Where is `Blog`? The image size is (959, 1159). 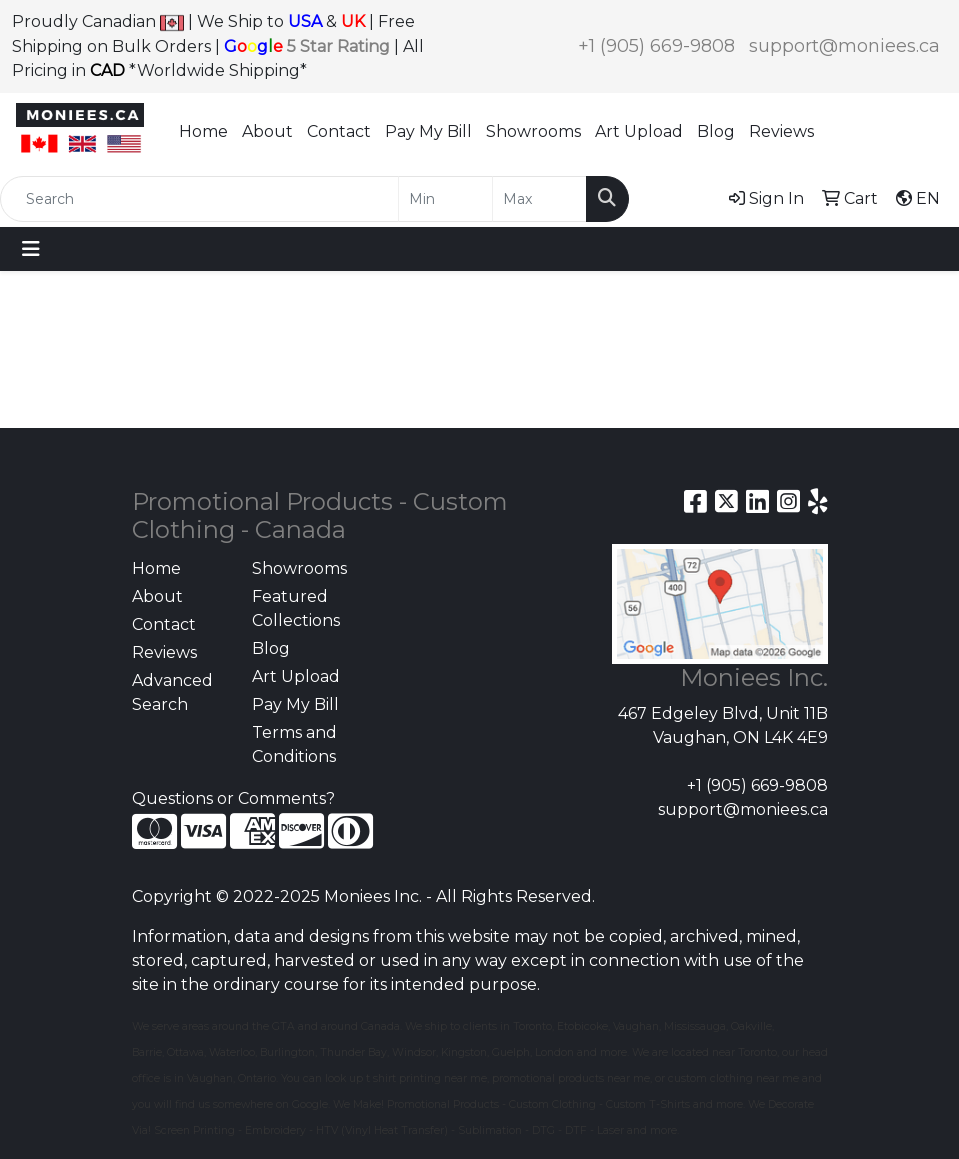
Blog is located at coordinates (716, 131).